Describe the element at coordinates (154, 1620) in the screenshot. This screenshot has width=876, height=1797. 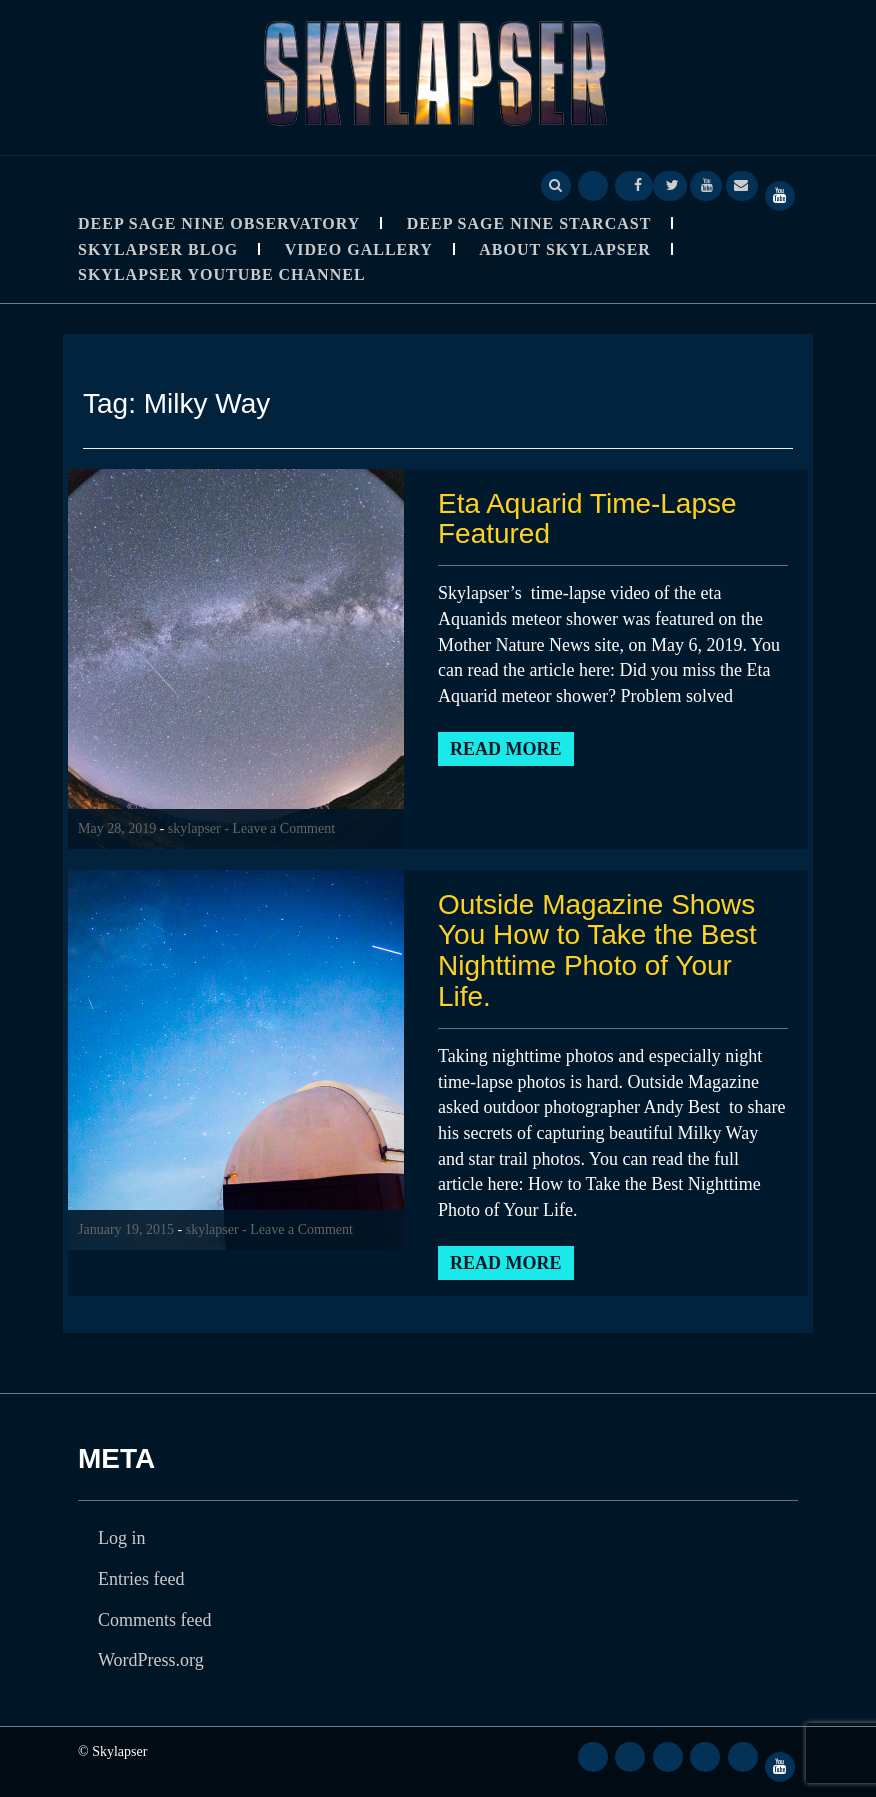
I see `Comments feed` at that location.